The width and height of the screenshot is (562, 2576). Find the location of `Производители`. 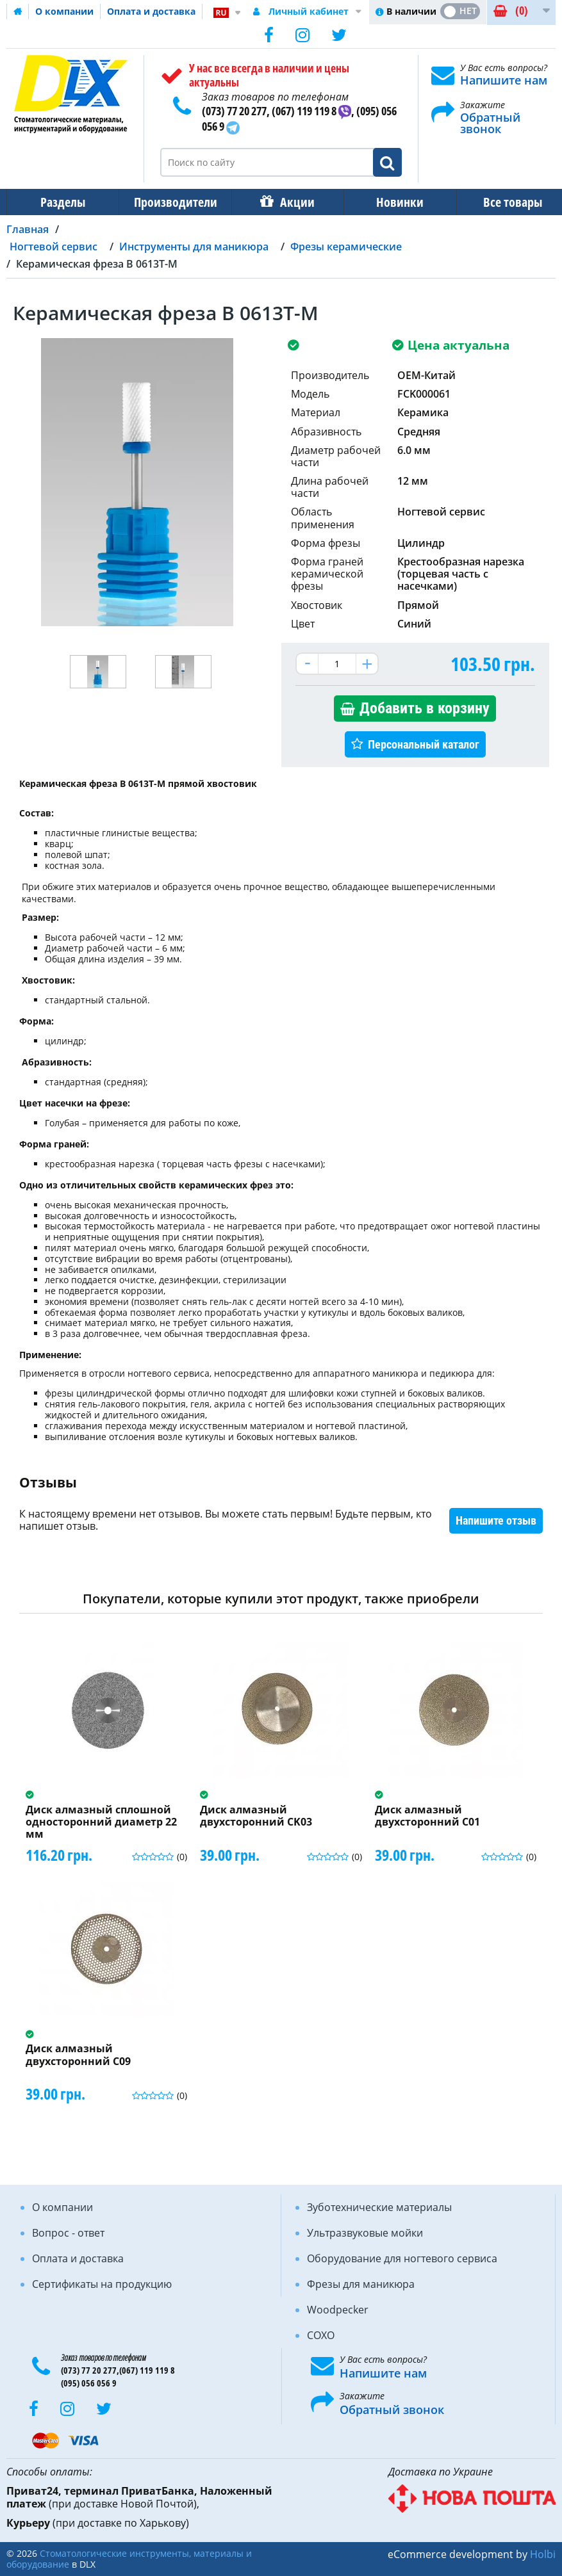

Производители is located at coordinates (171, 202).